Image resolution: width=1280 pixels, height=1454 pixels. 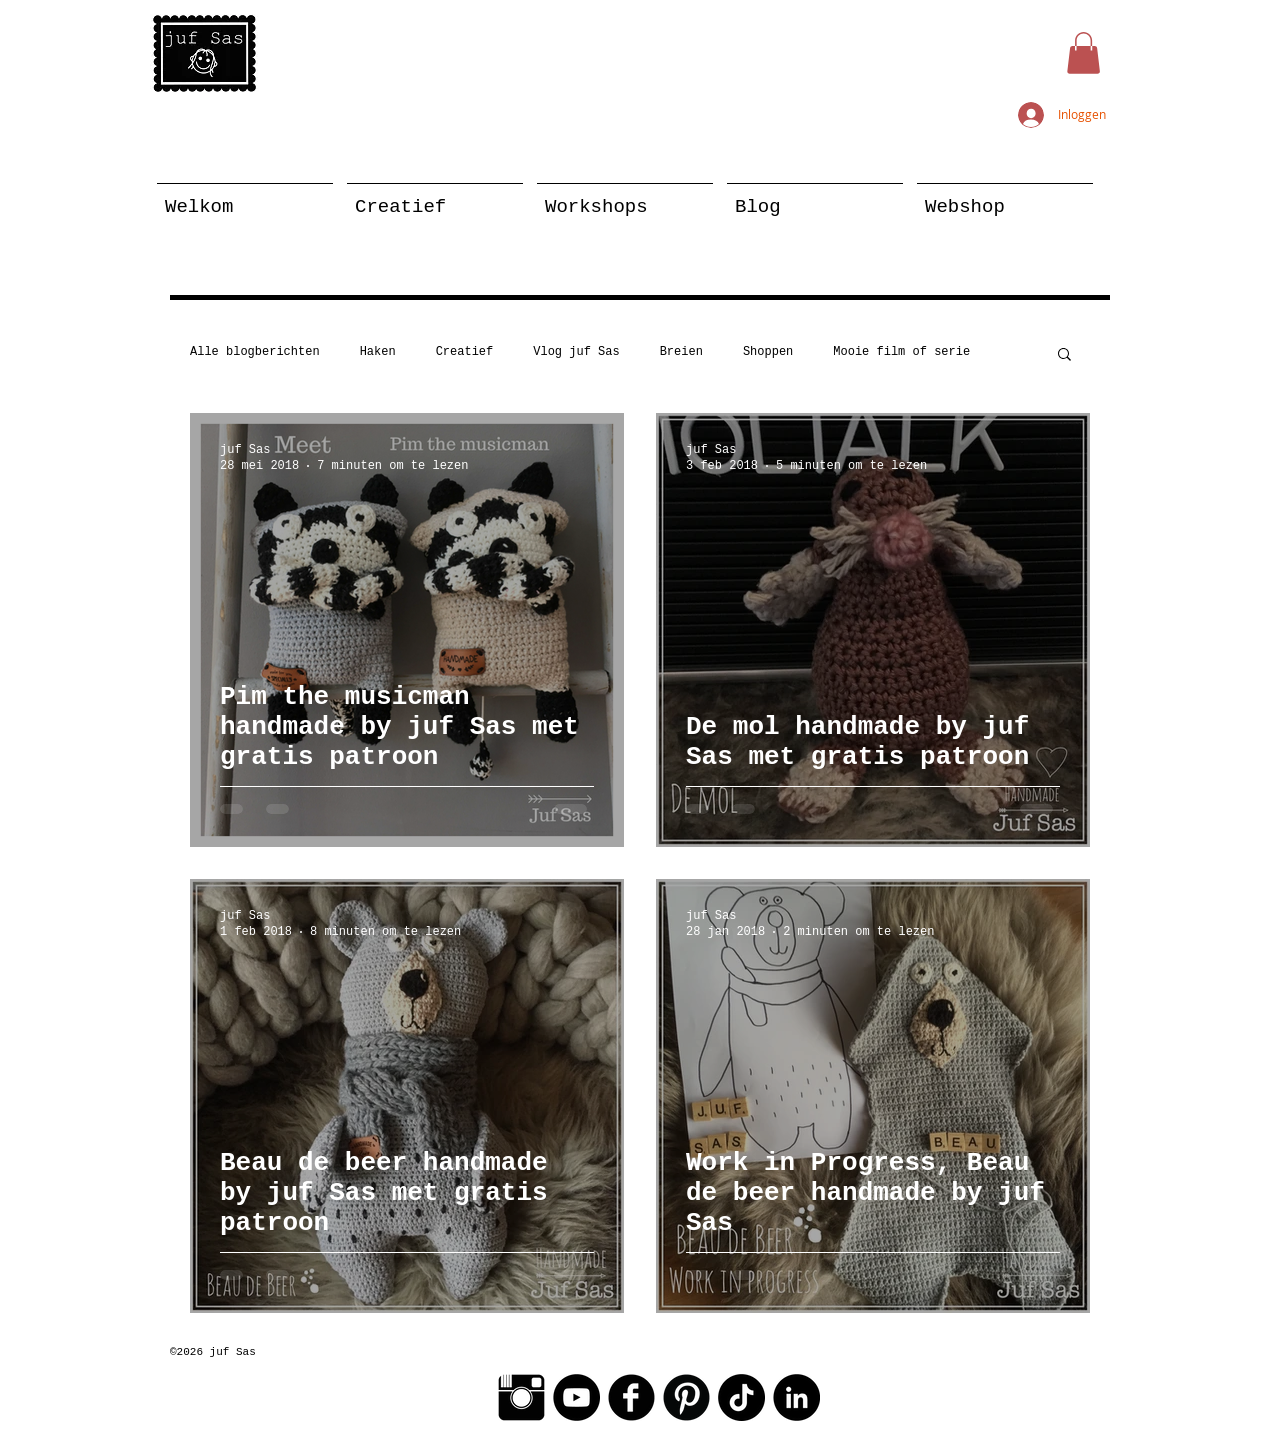 I want to click on [button], so click(x=1083, y=53).